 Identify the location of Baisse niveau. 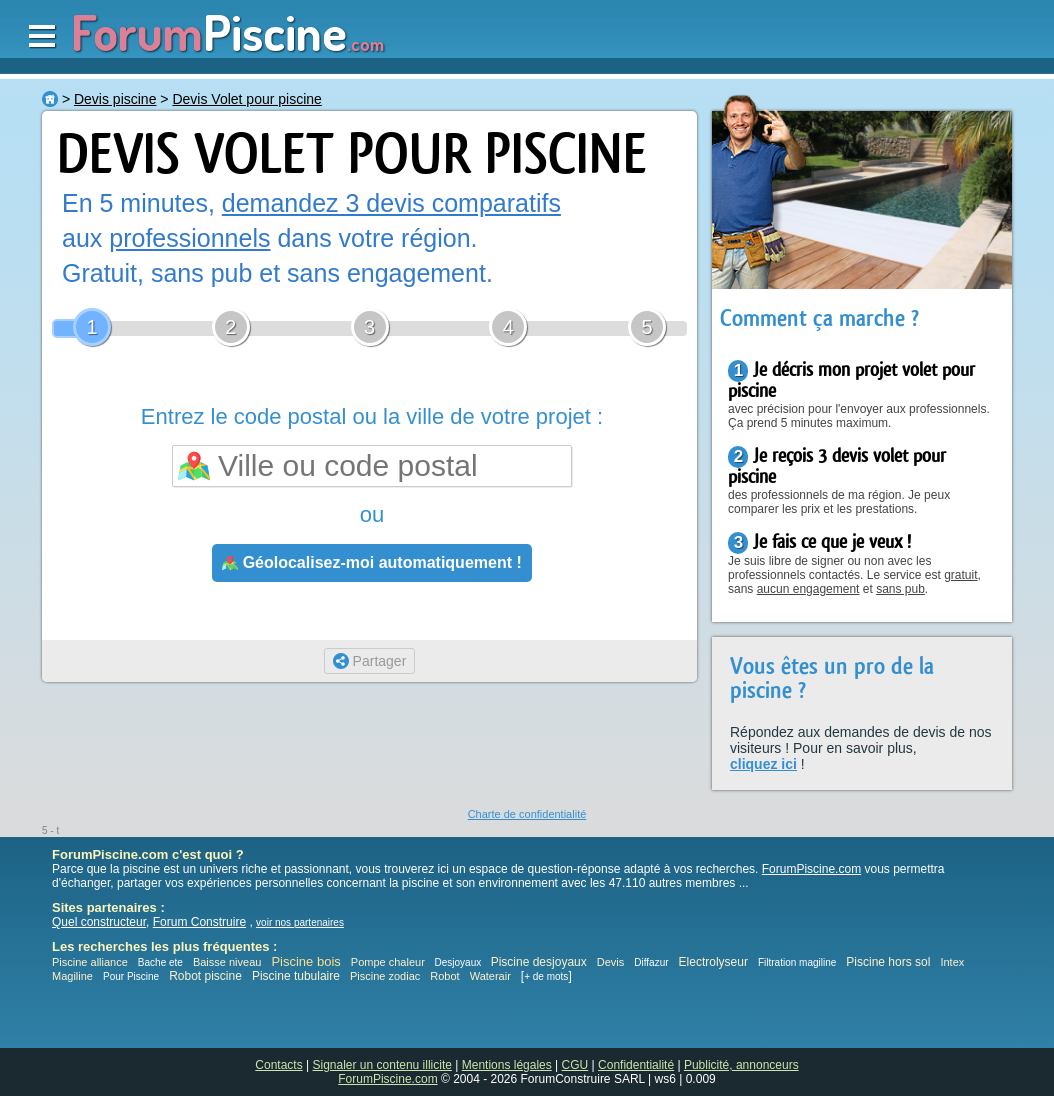
(227, 962).